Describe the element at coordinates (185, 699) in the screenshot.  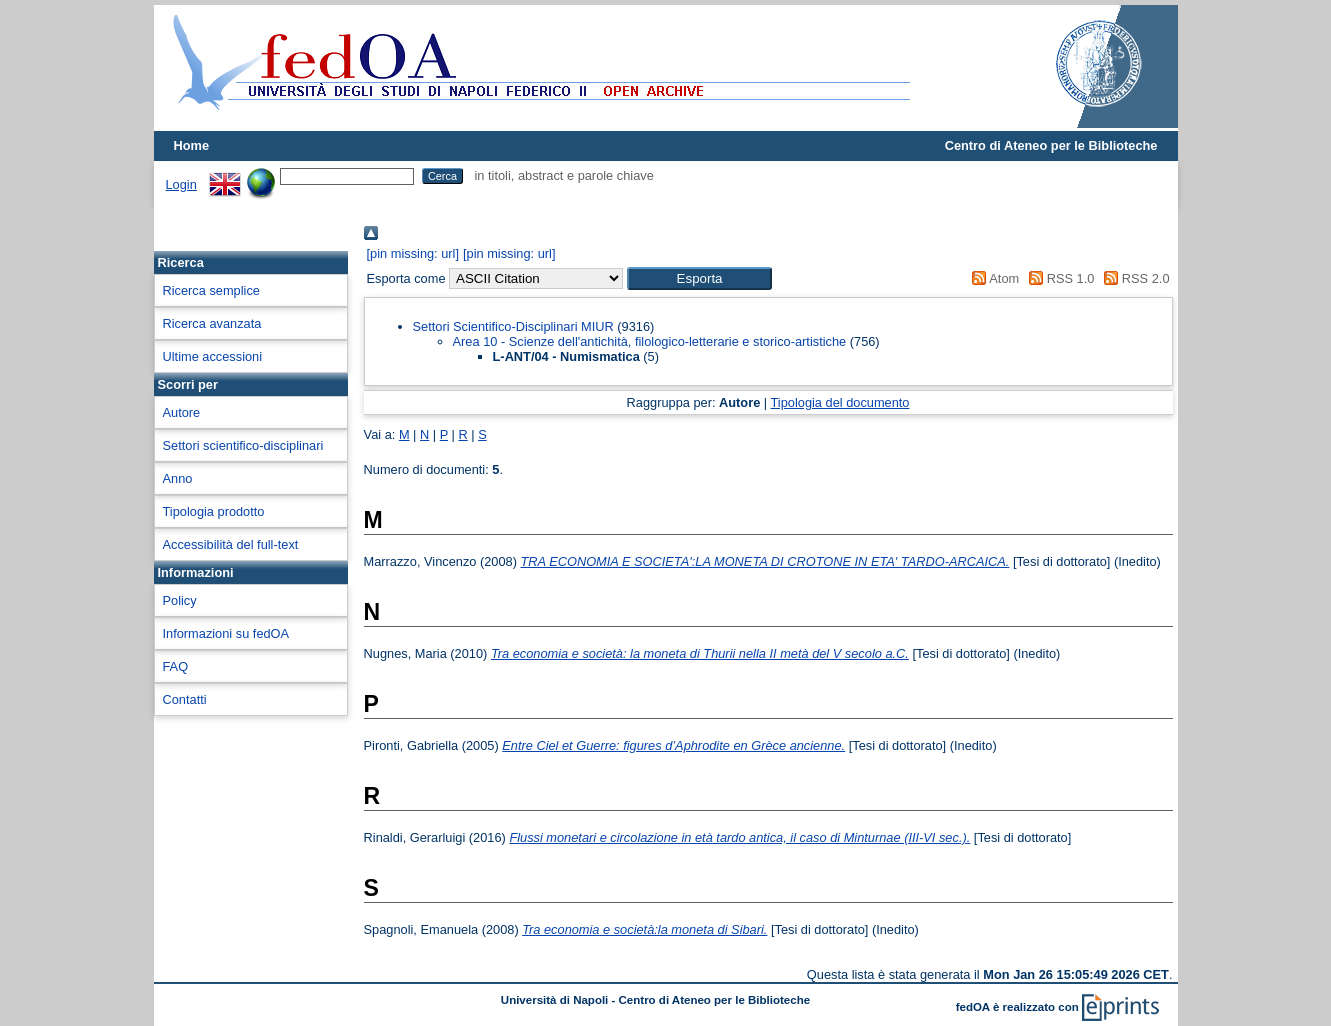
I see `Contatti` at that location.